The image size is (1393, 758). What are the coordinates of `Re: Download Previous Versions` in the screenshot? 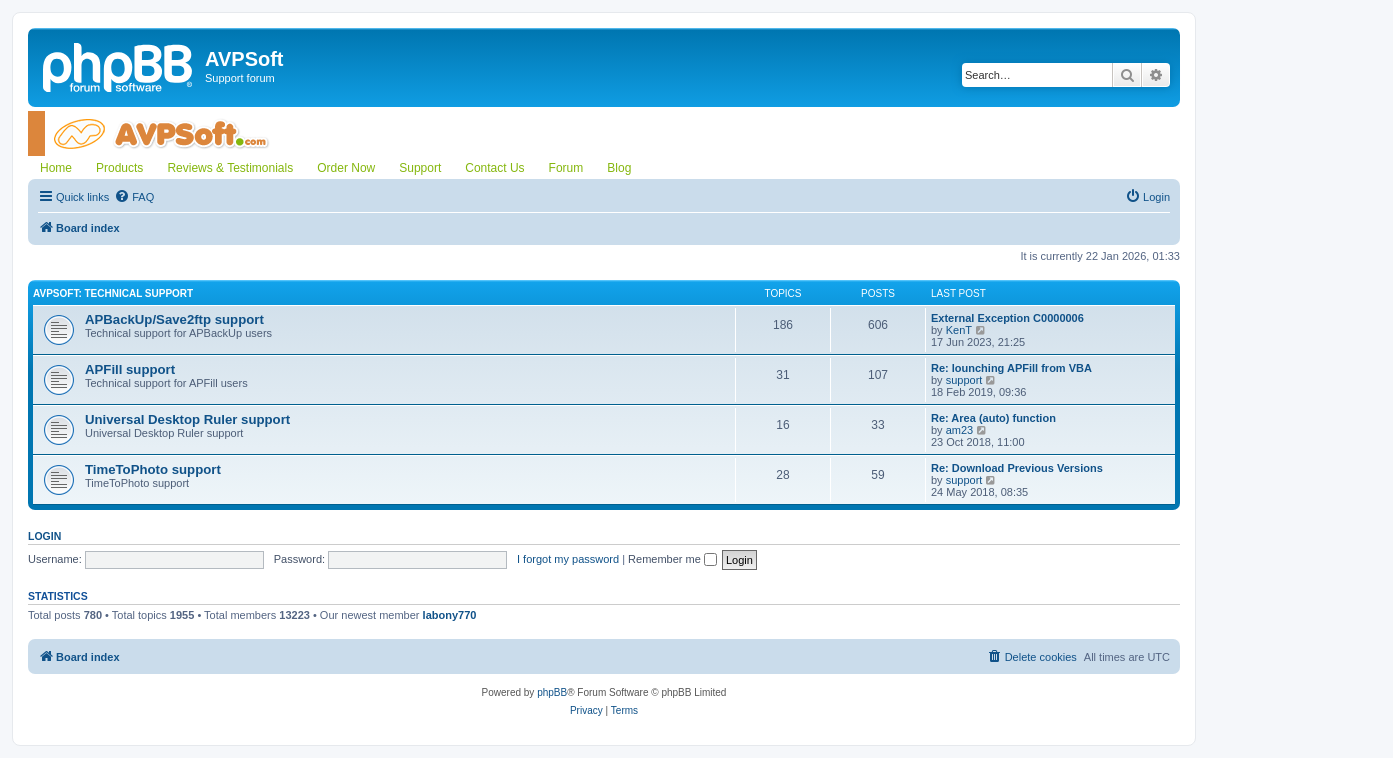 It's located at (1017, 468).